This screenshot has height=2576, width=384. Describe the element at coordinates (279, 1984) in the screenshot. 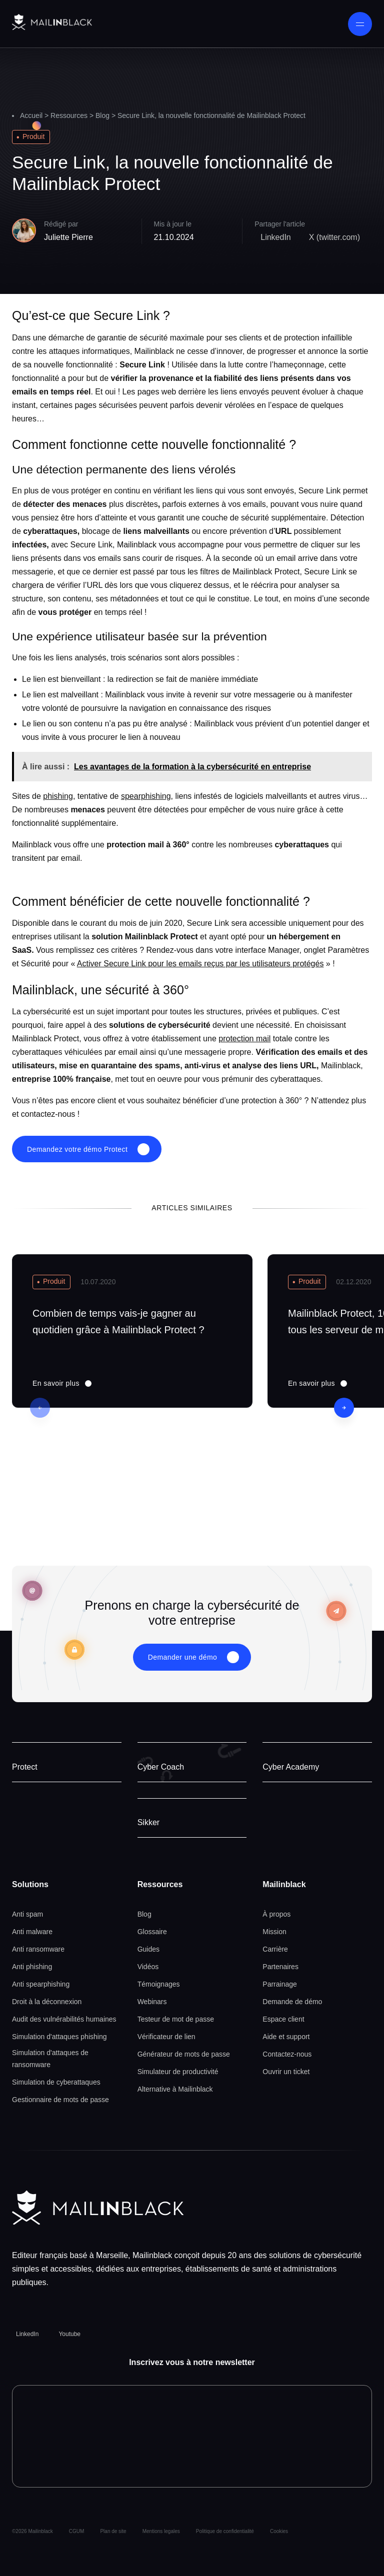

I see `Parrainage` at that location.